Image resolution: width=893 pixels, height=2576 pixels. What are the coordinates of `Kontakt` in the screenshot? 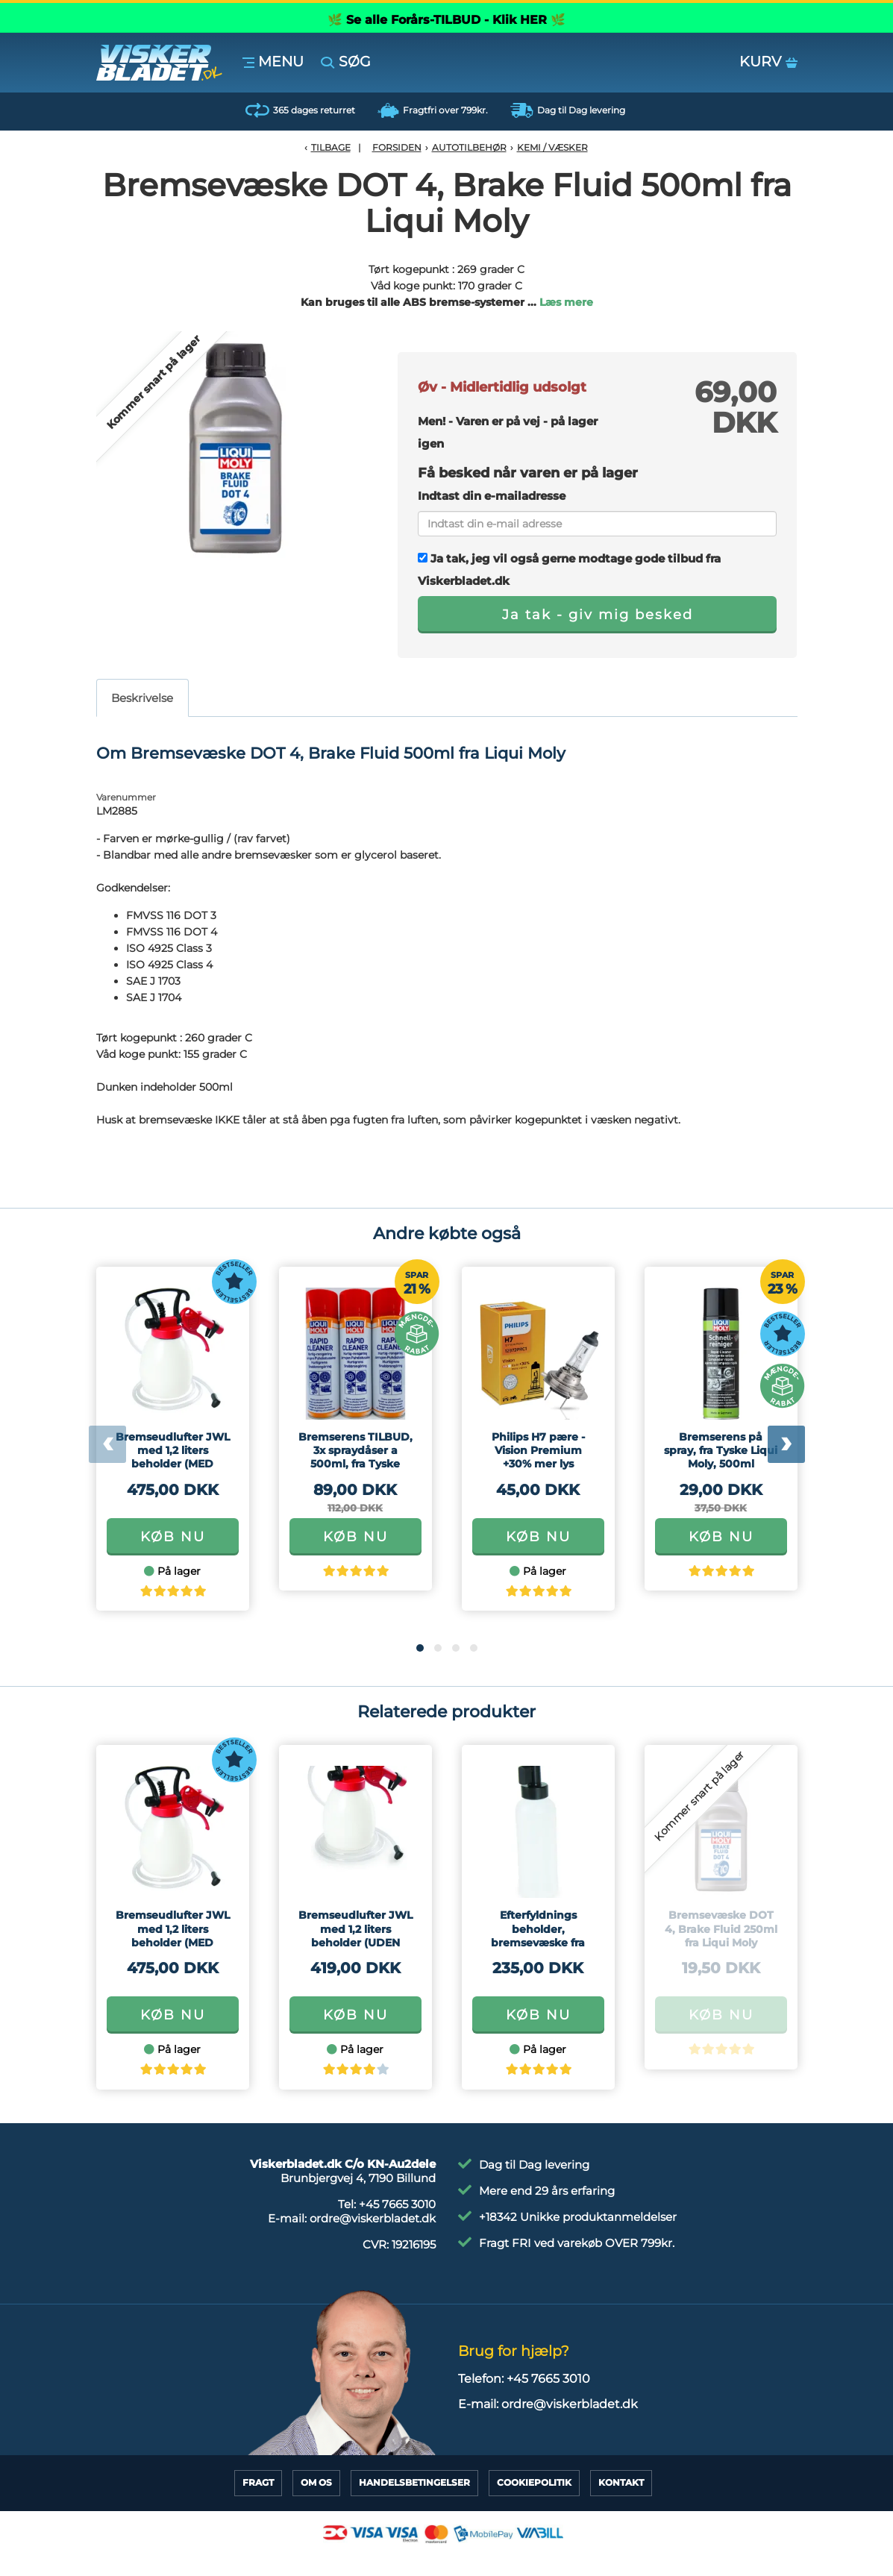 It's located at (621, 2482).